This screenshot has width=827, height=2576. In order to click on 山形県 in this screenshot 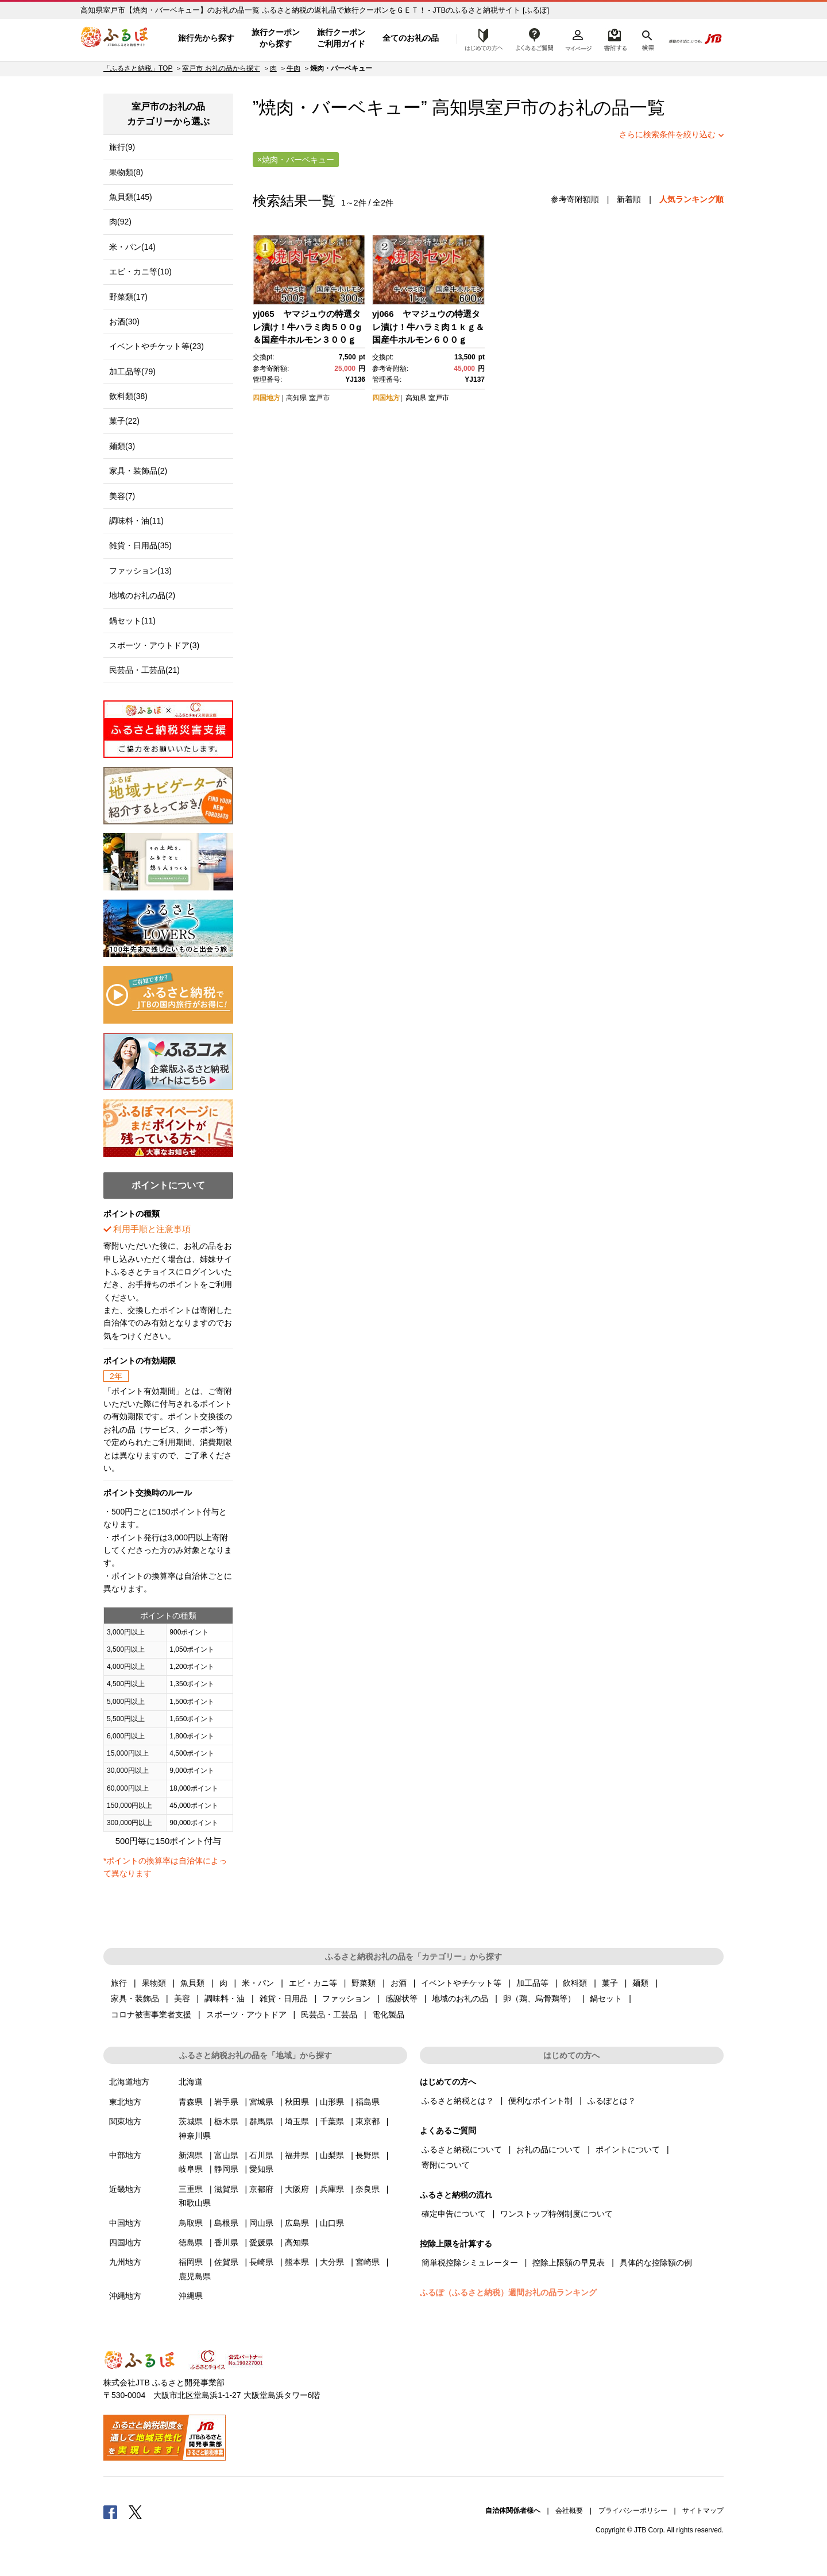, I will do `click(332, 2101)`.